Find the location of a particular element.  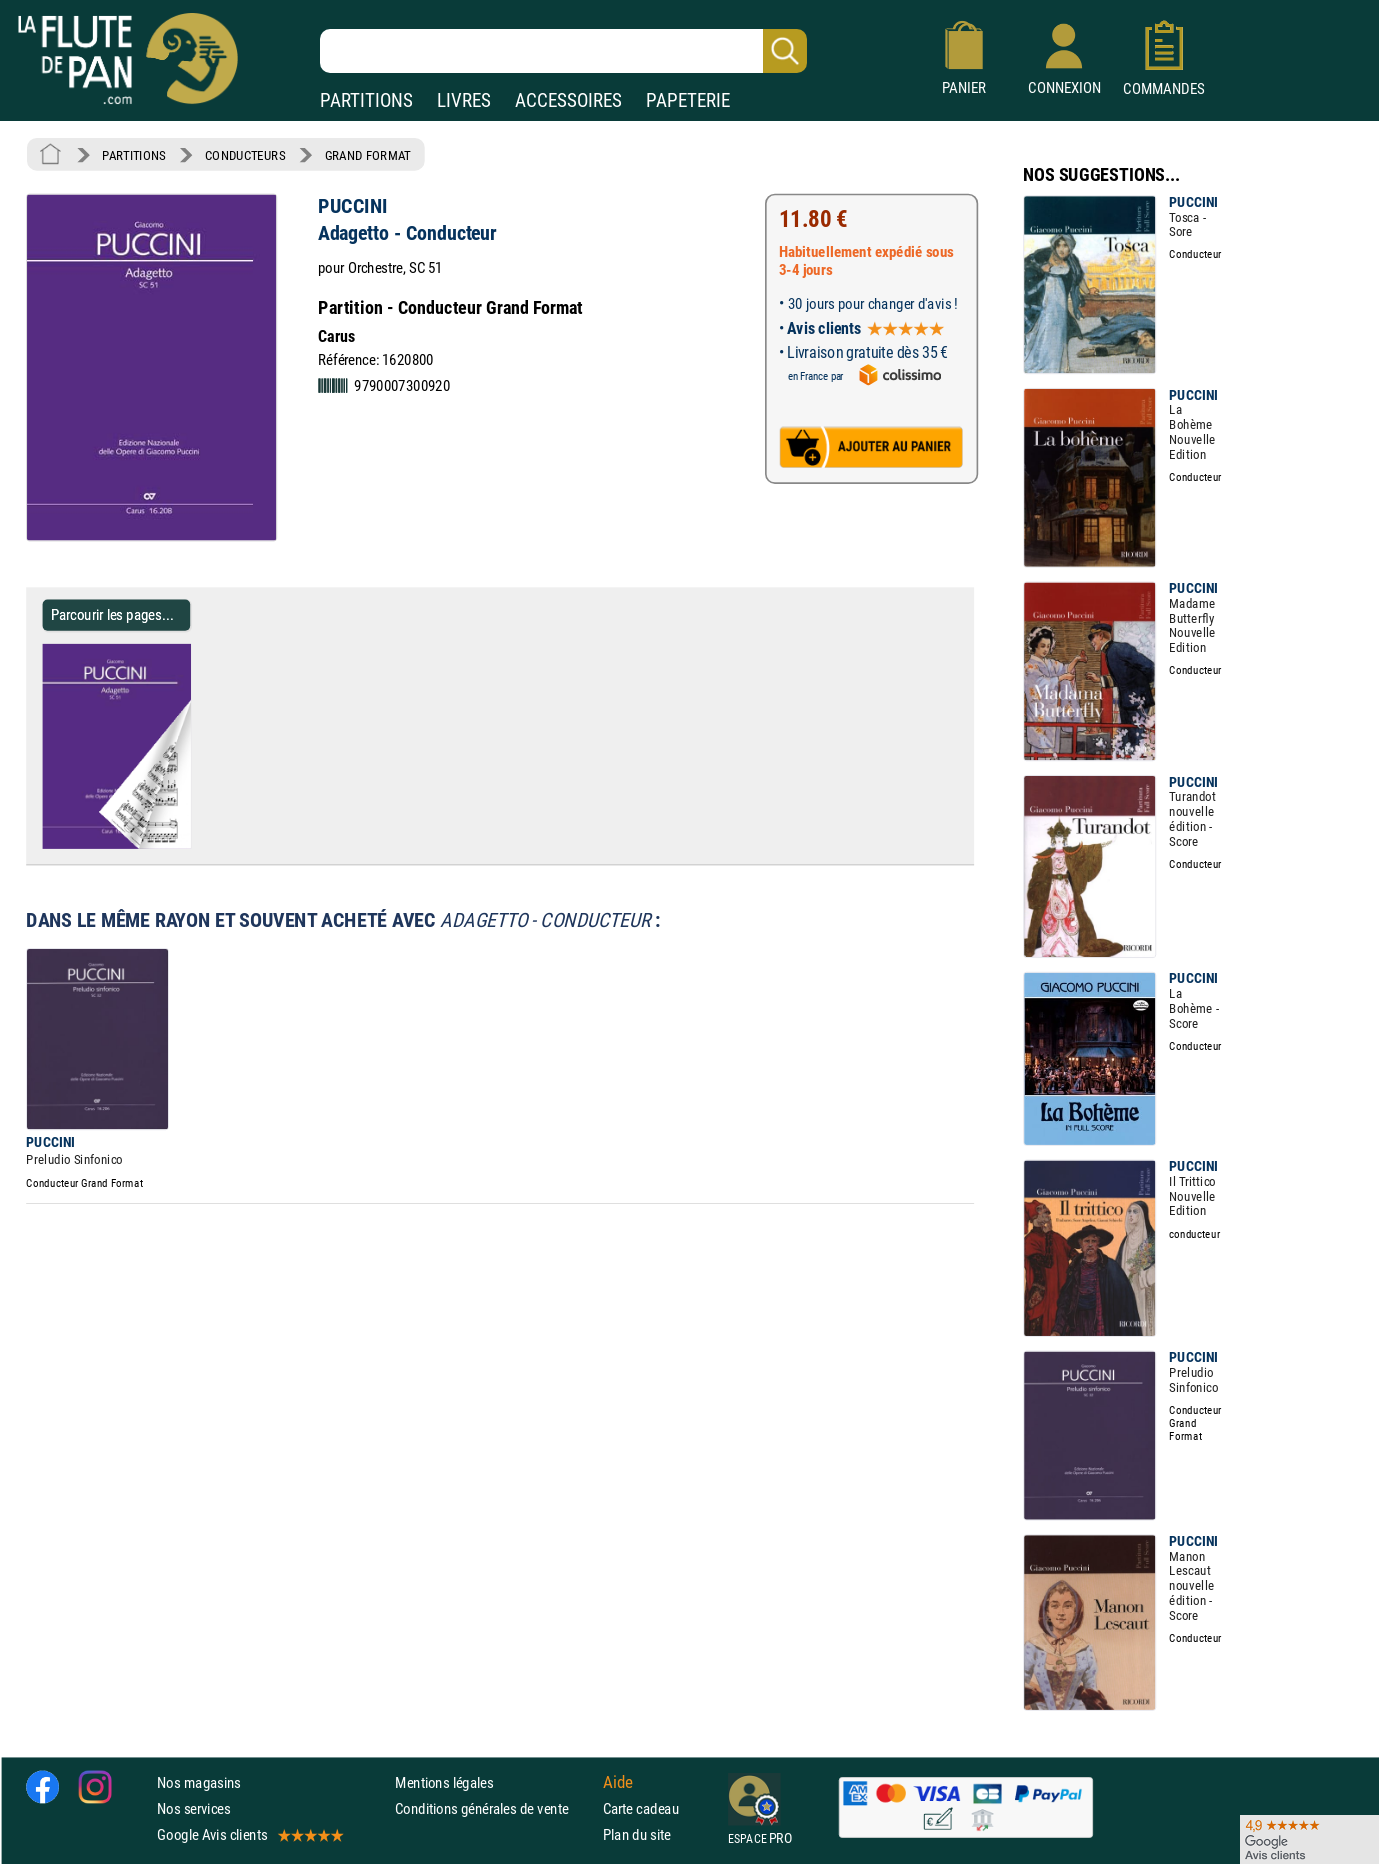

LIVRES is located at coordinates (464, 100).